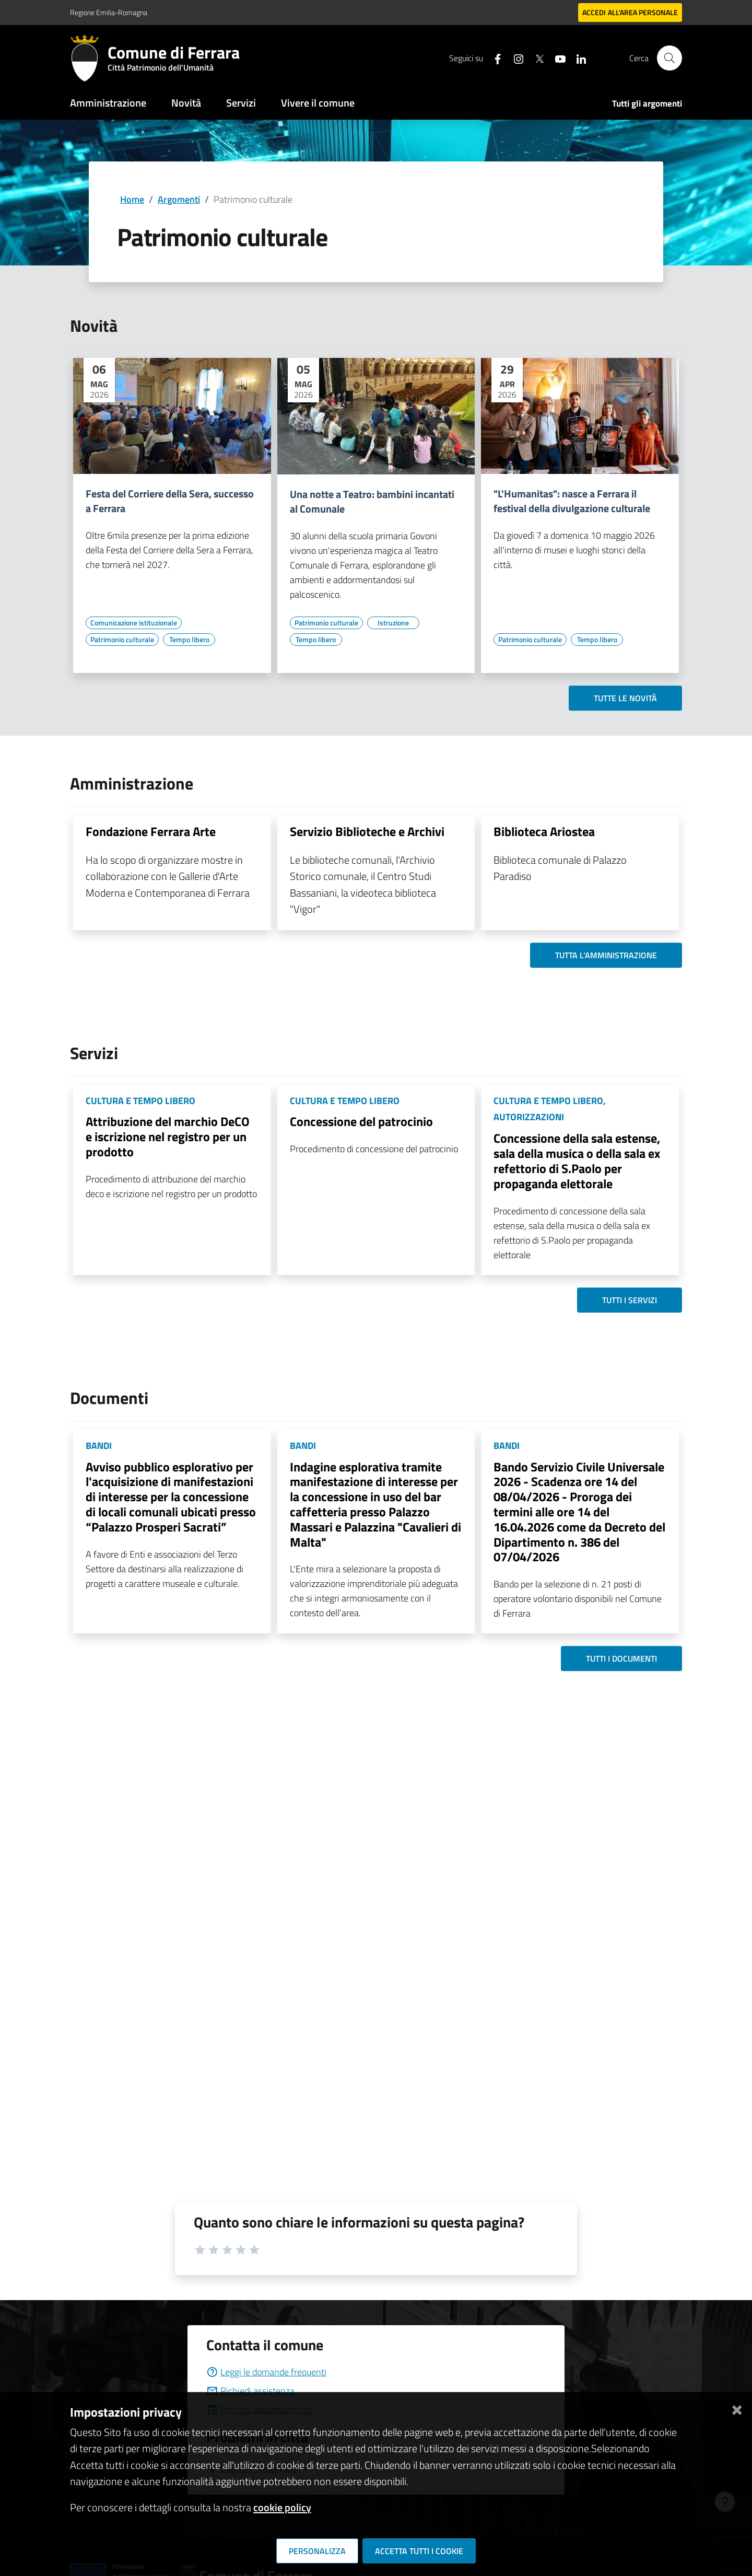 The image size is (752, 2576). I want to click on Regione Emilia-Romagna, so click(108, 12).